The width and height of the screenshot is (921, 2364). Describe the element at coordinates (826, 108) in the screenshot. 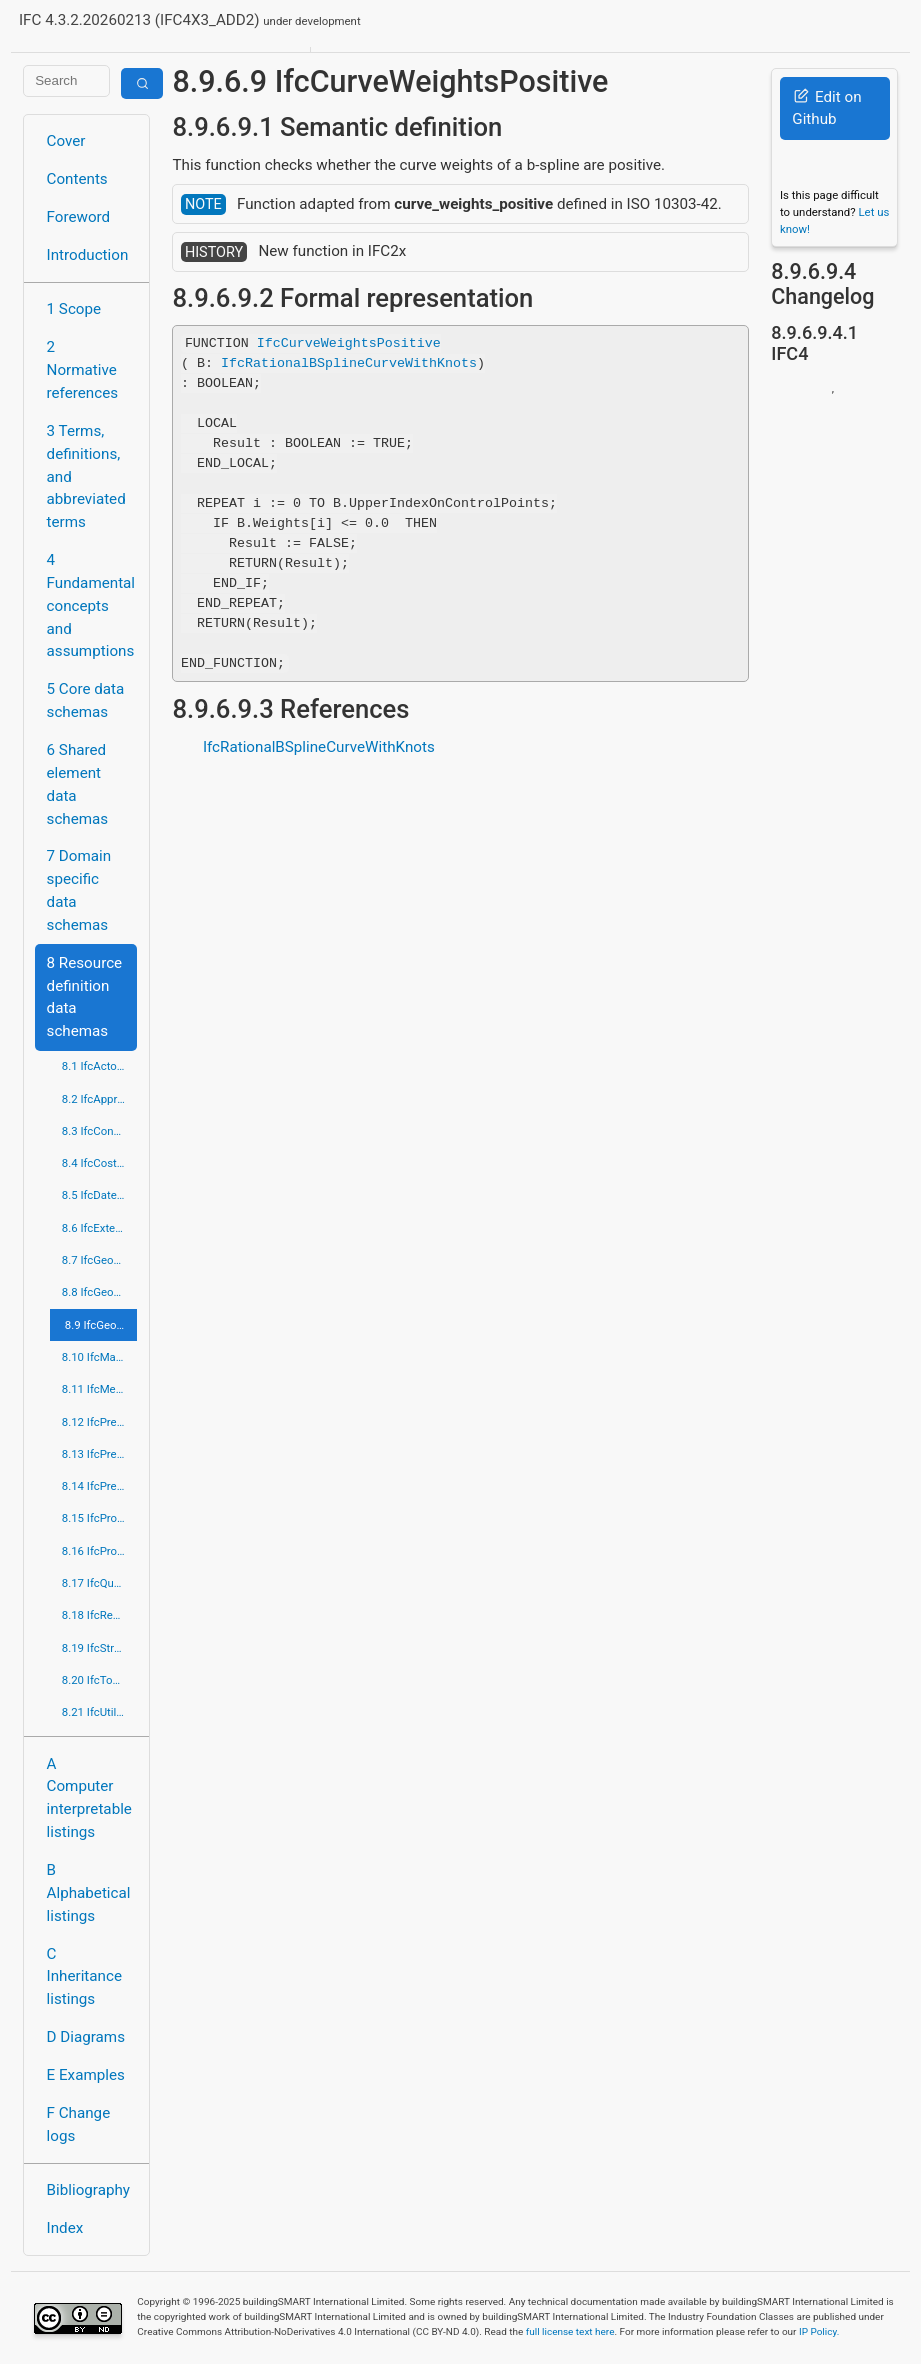

I see `Edit on Github` at that location.